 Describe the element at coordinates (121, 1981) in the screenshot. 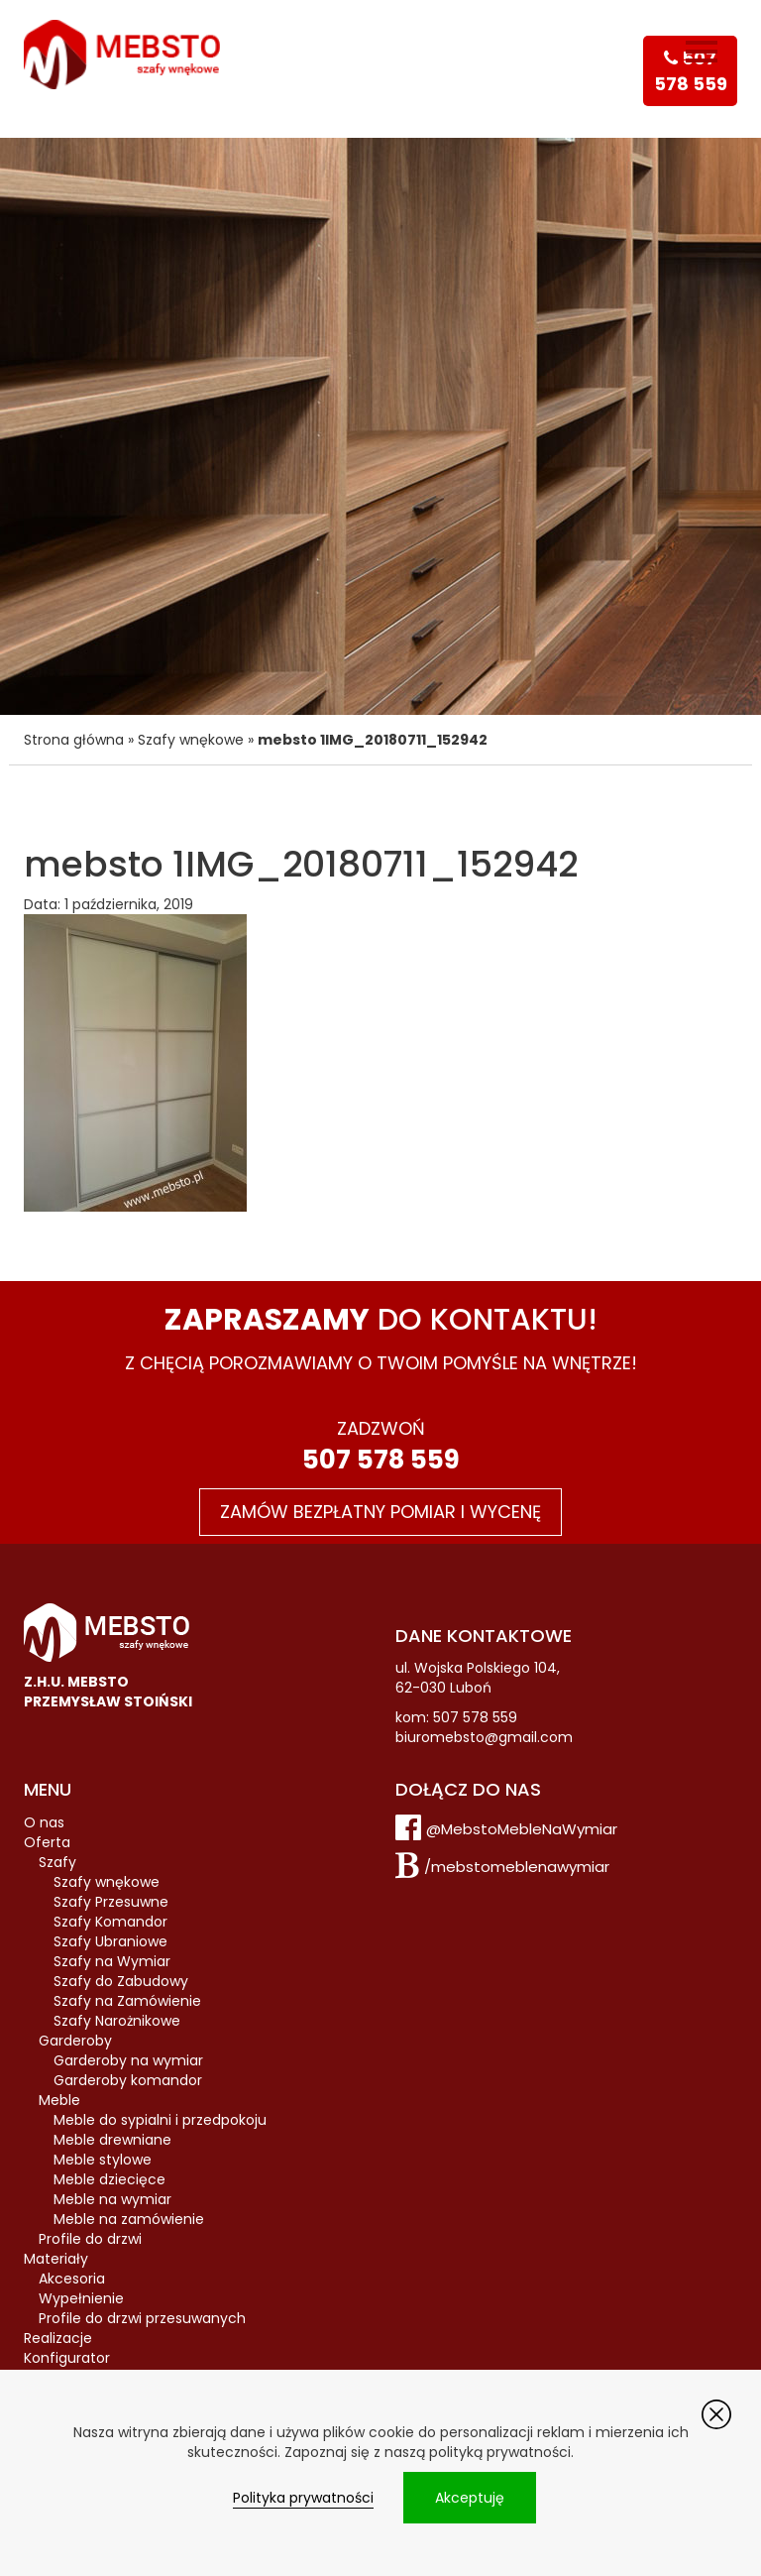

I see `Szafy do Zabudowy` at that location.